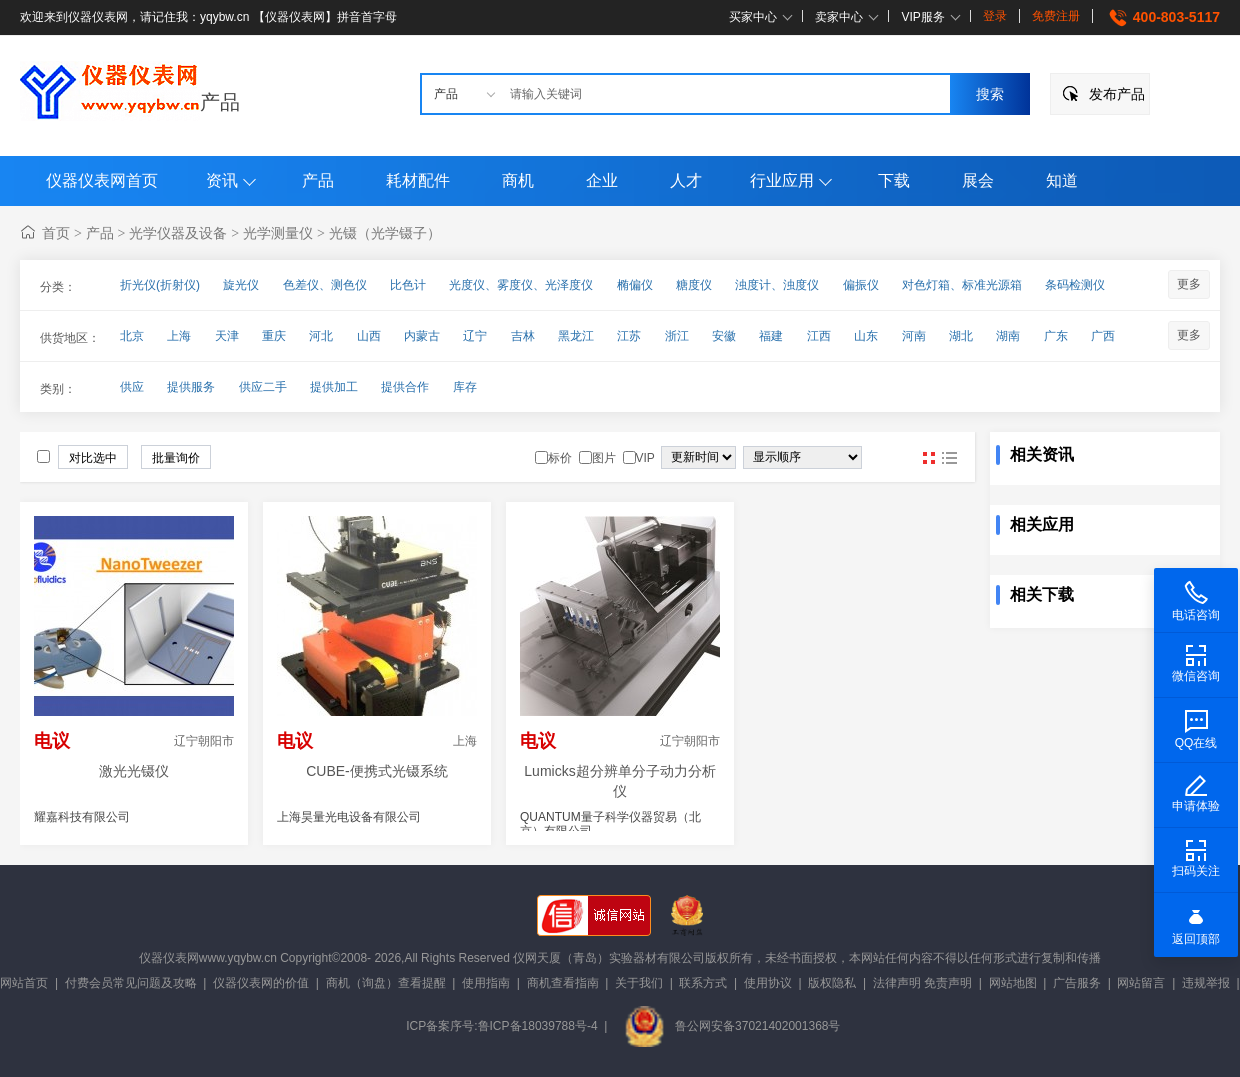  What do you see at coordinates (1075, 285) in the screenshot?
I see `条码检测仪` at bounding box center [1075, 285].